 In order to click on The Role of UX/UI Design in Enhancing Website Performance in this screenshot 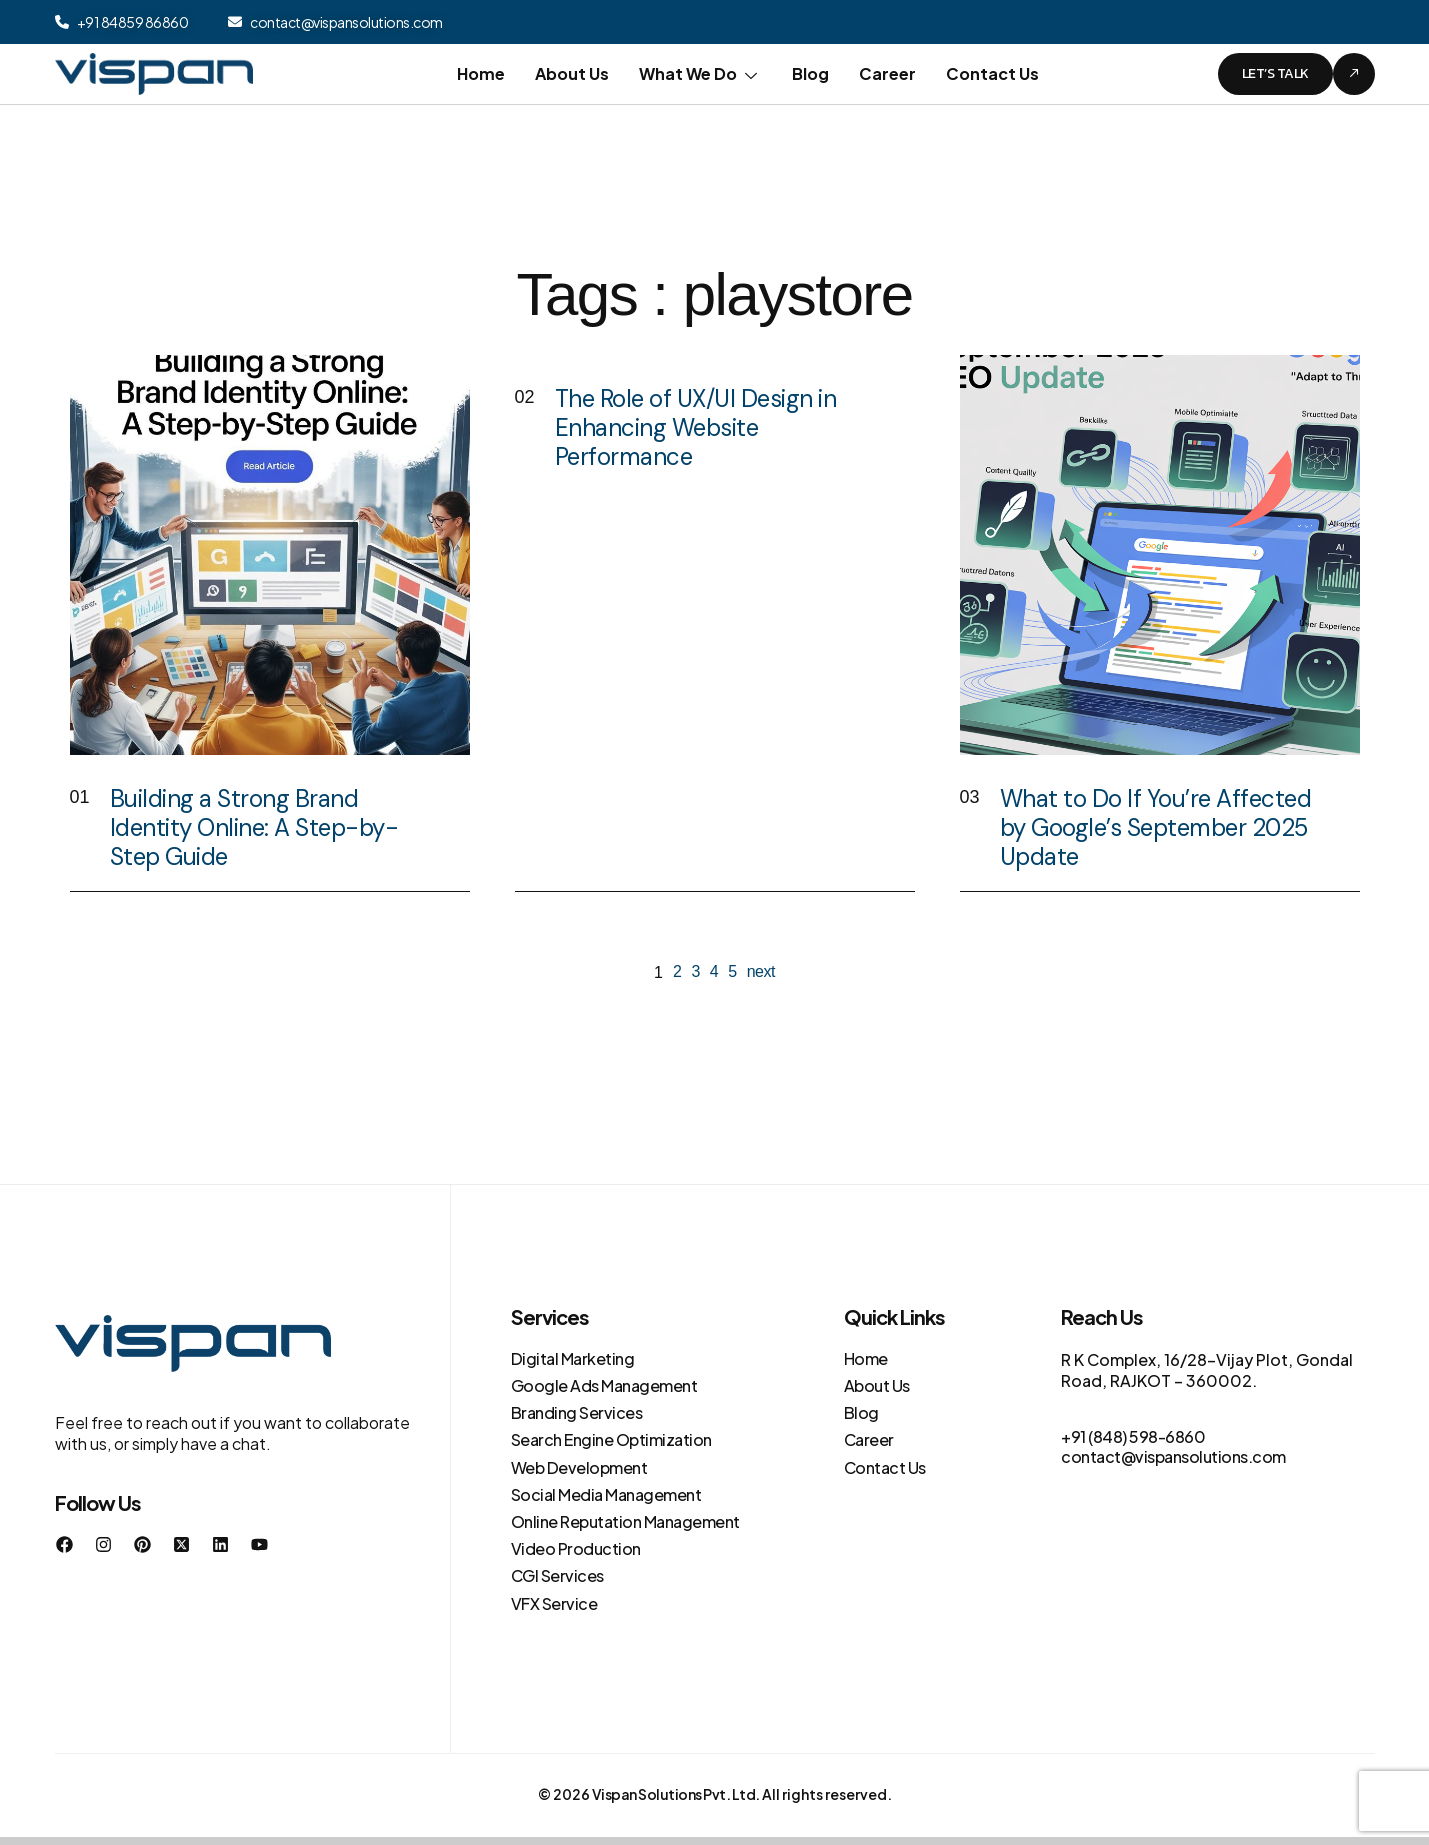, I will do `click(696, 427)`.